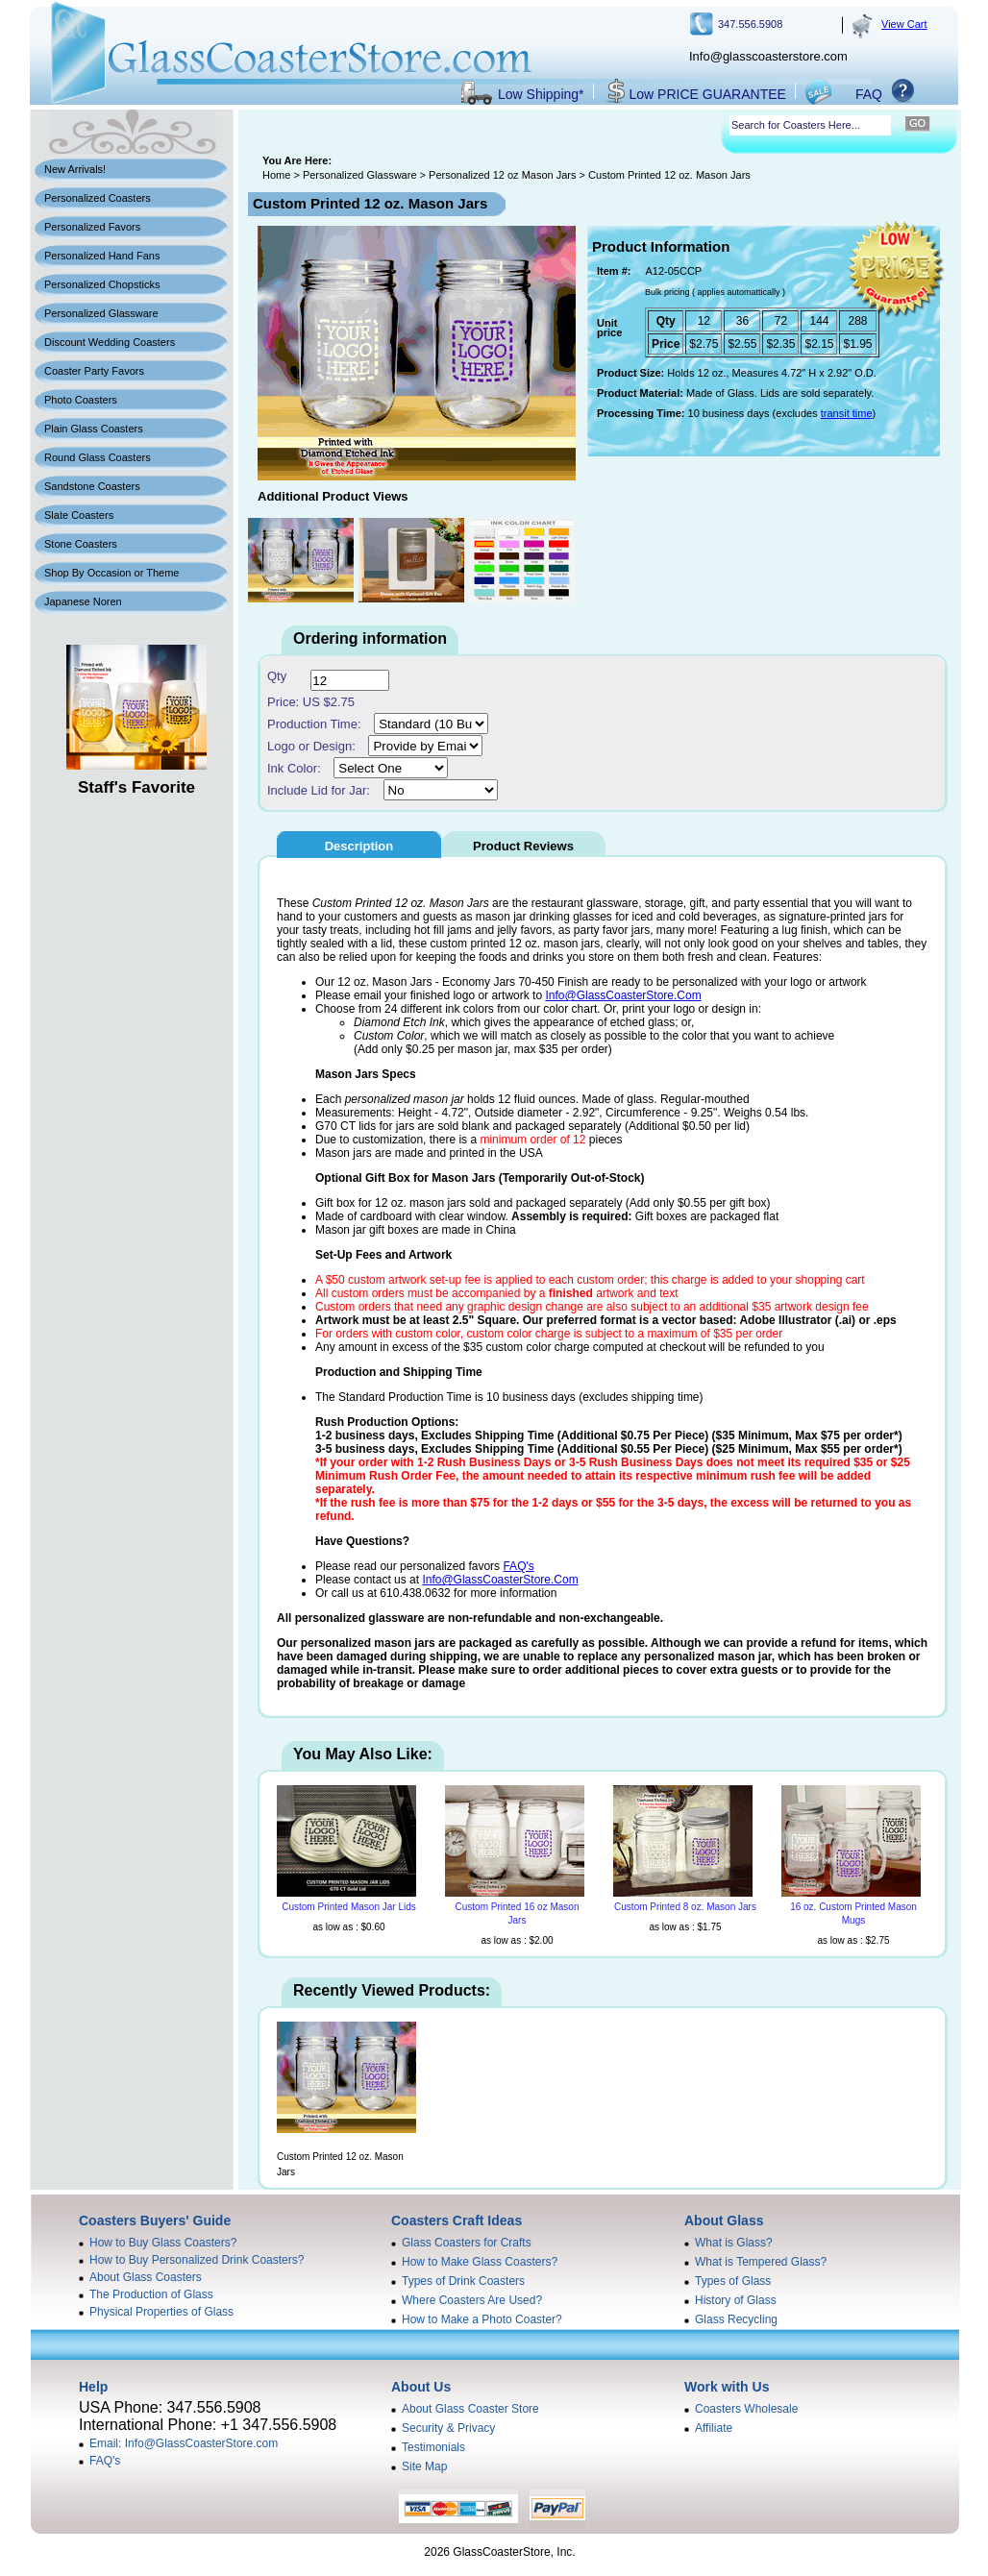 The image size is (988, 2576). What do you see at coordinates (92, 227) in the screenshot?
I see `Personalized Favors` at bounding box center [92, 227].